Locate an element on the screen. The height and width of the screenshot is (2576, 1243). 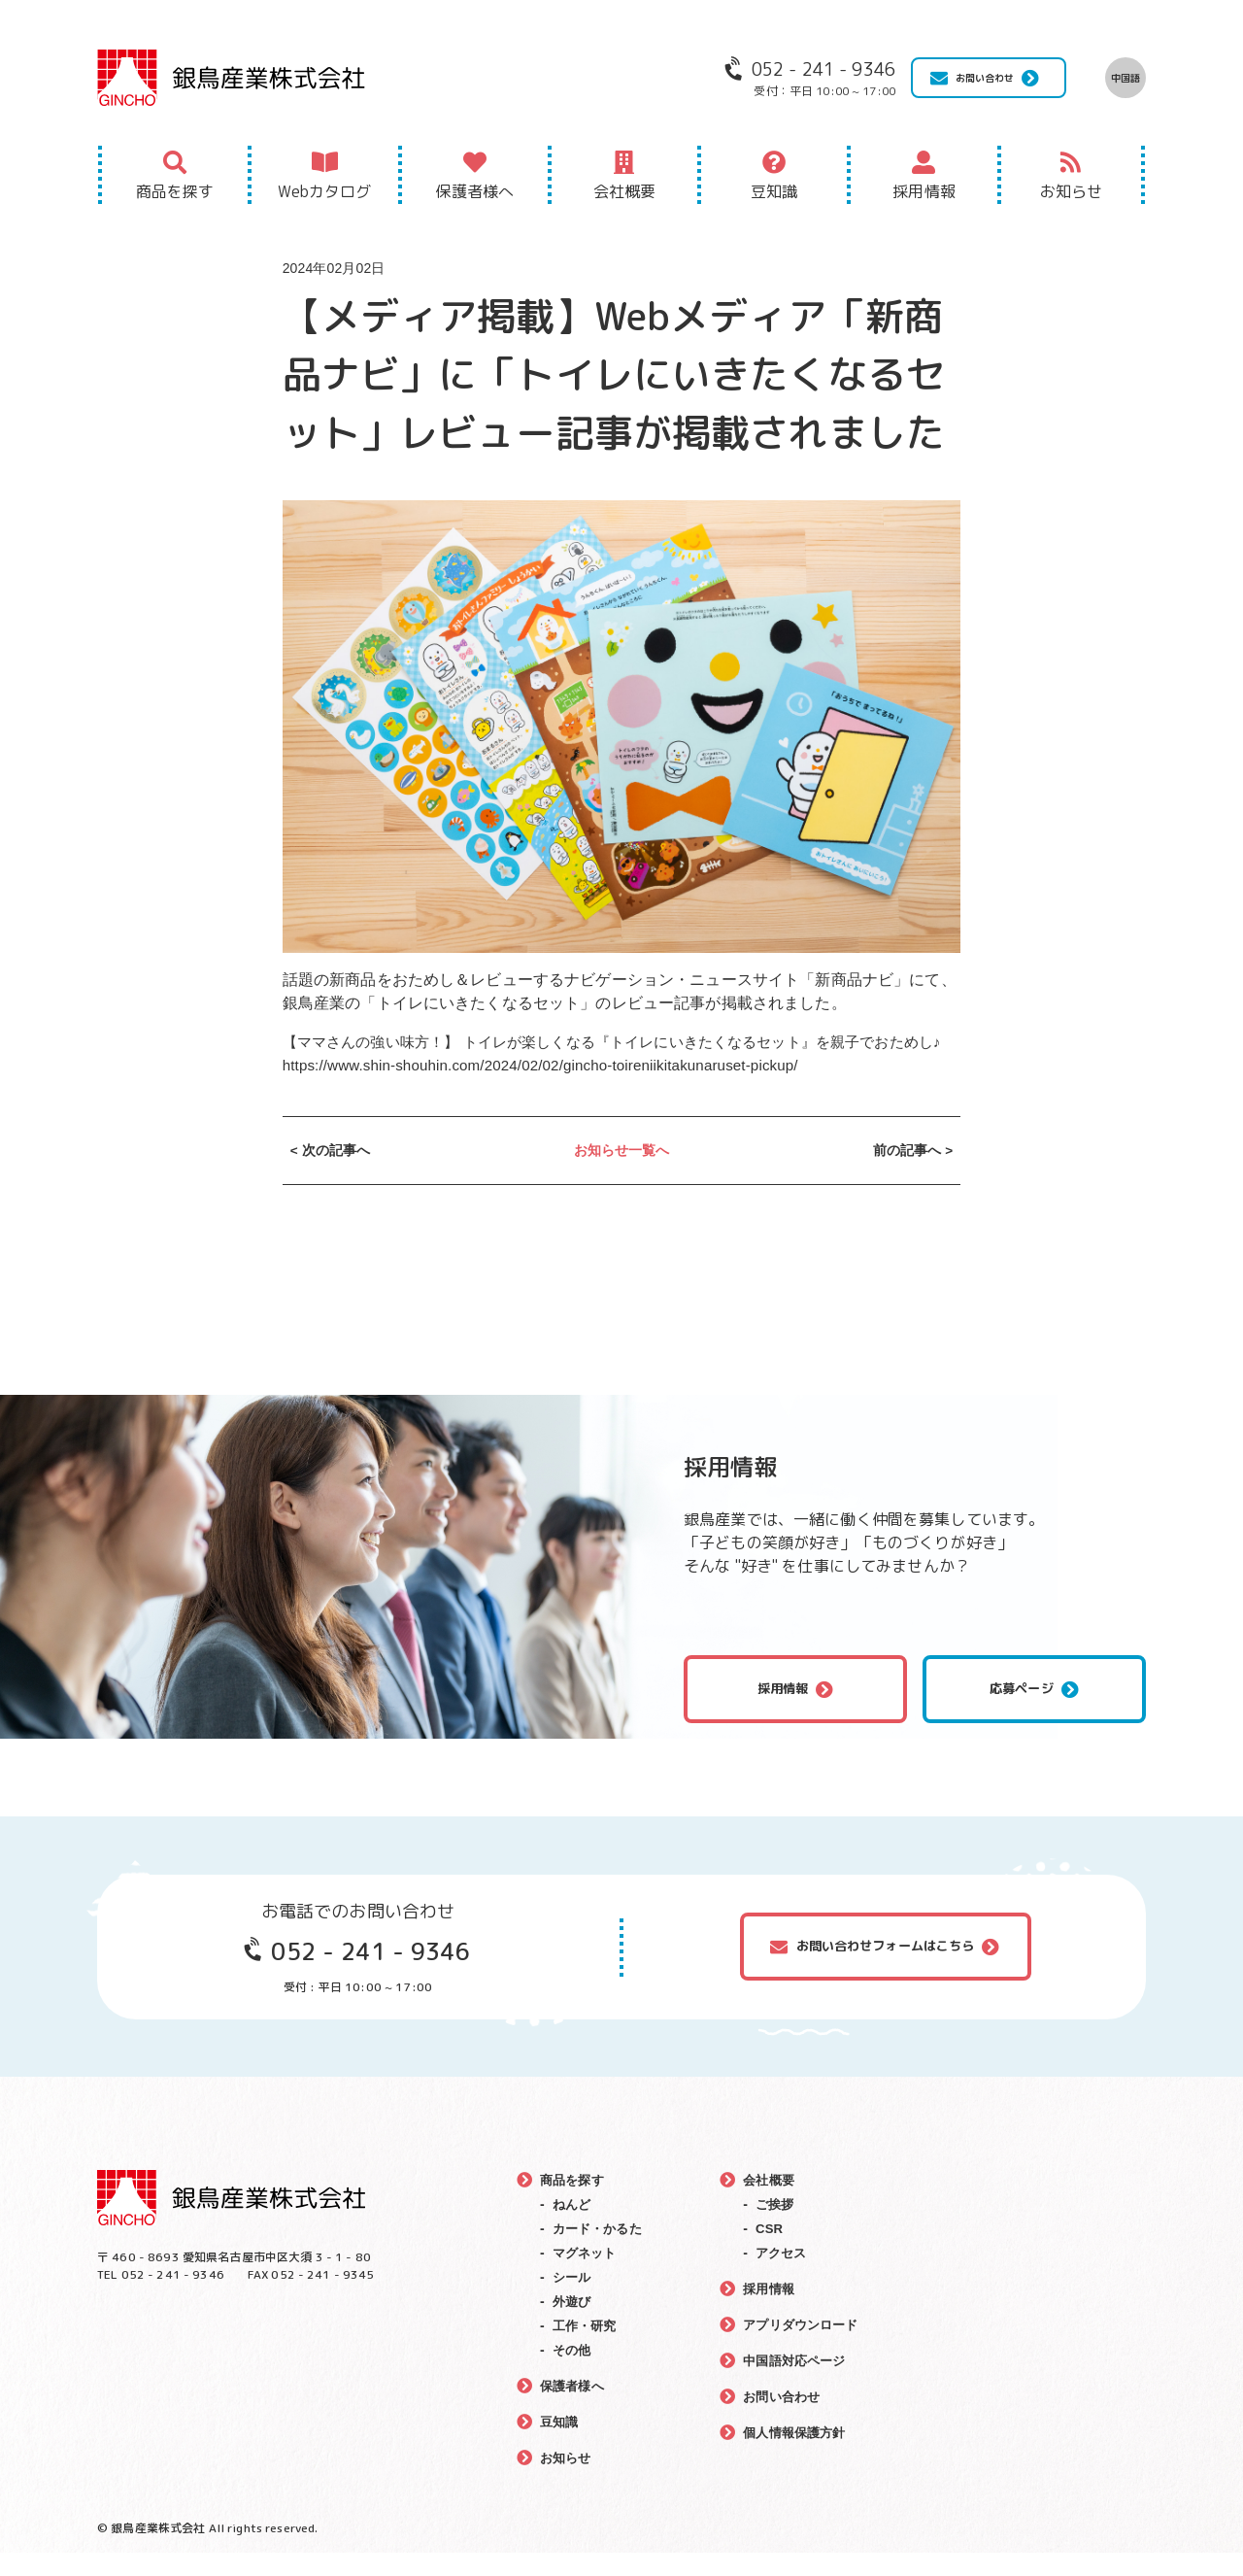
カード・かるた is located at coordinates (601, 2251).